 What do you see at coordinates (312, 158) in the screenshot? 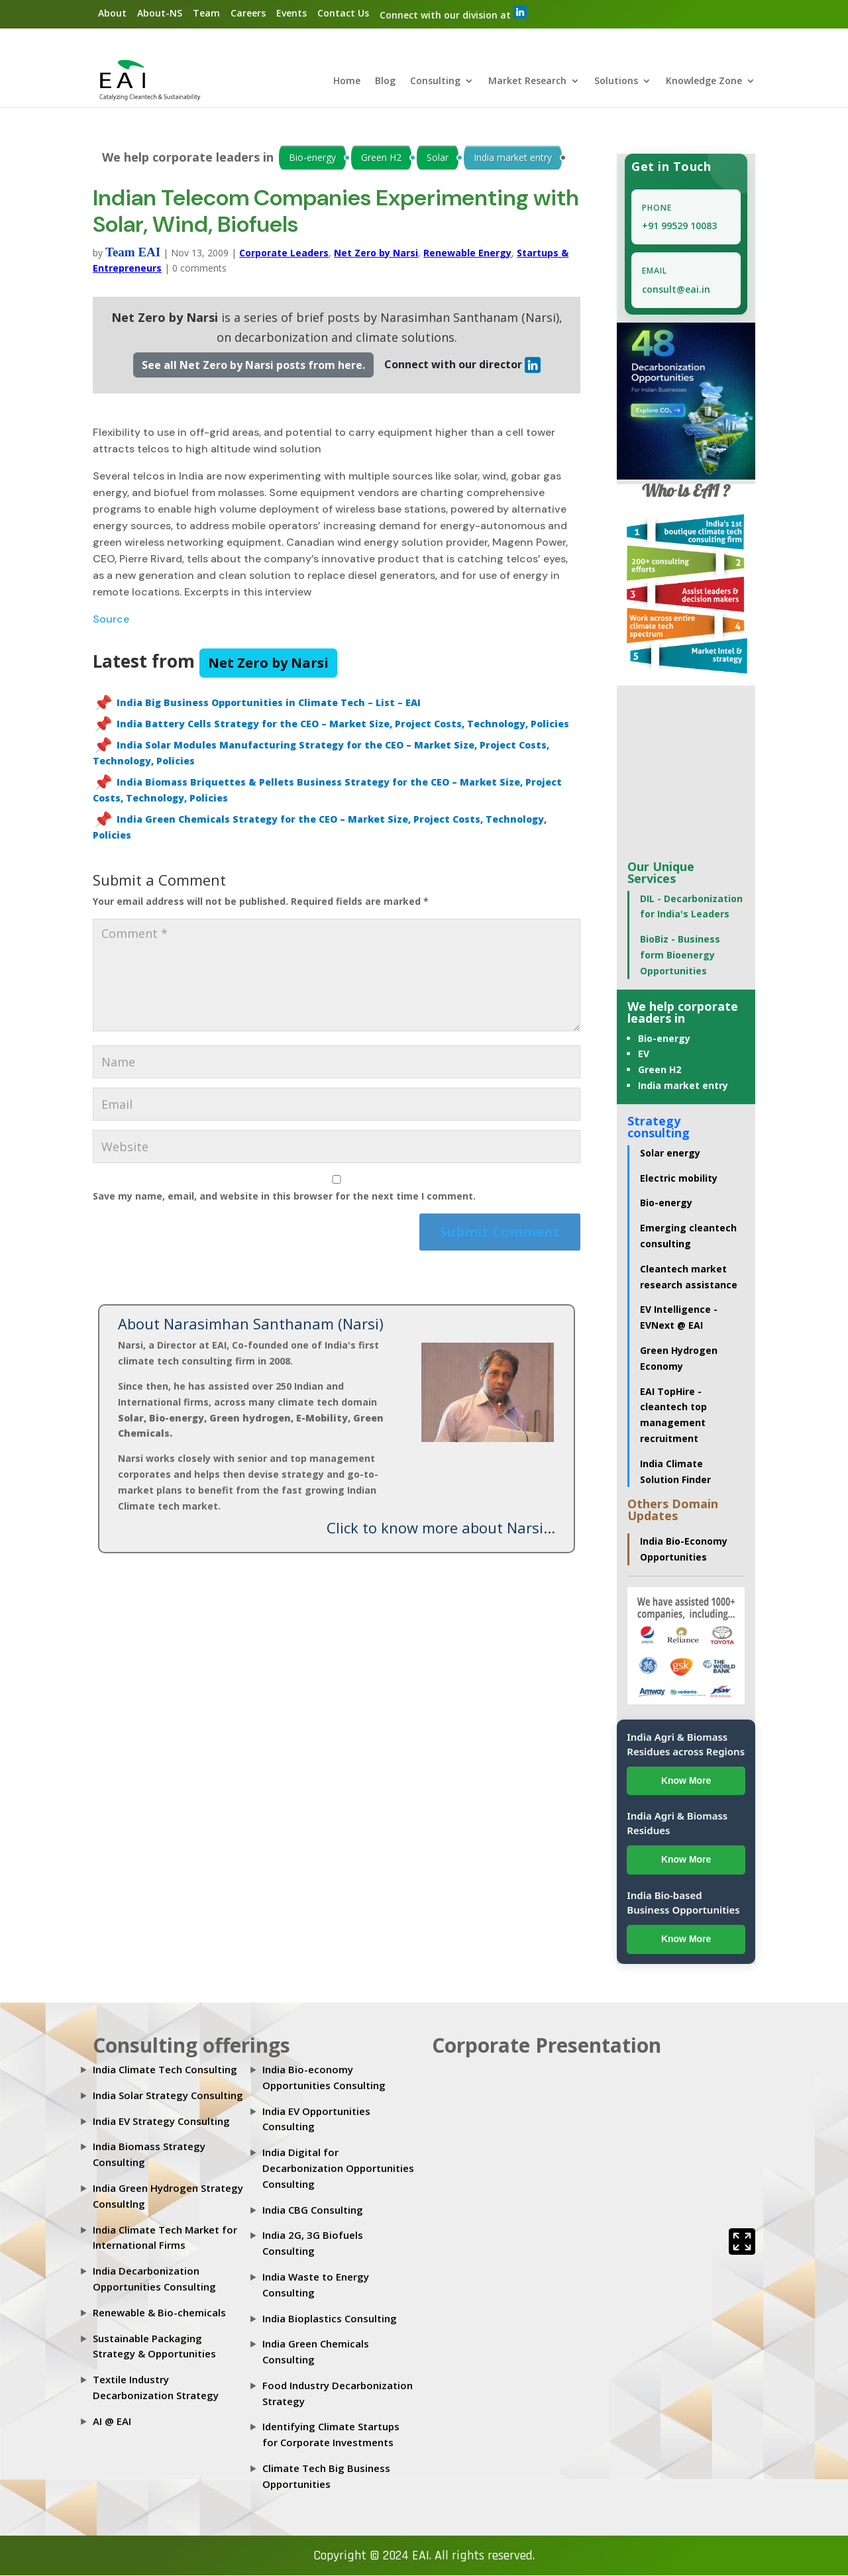
I see `Bio-energy` at bounding box center [312, 158].